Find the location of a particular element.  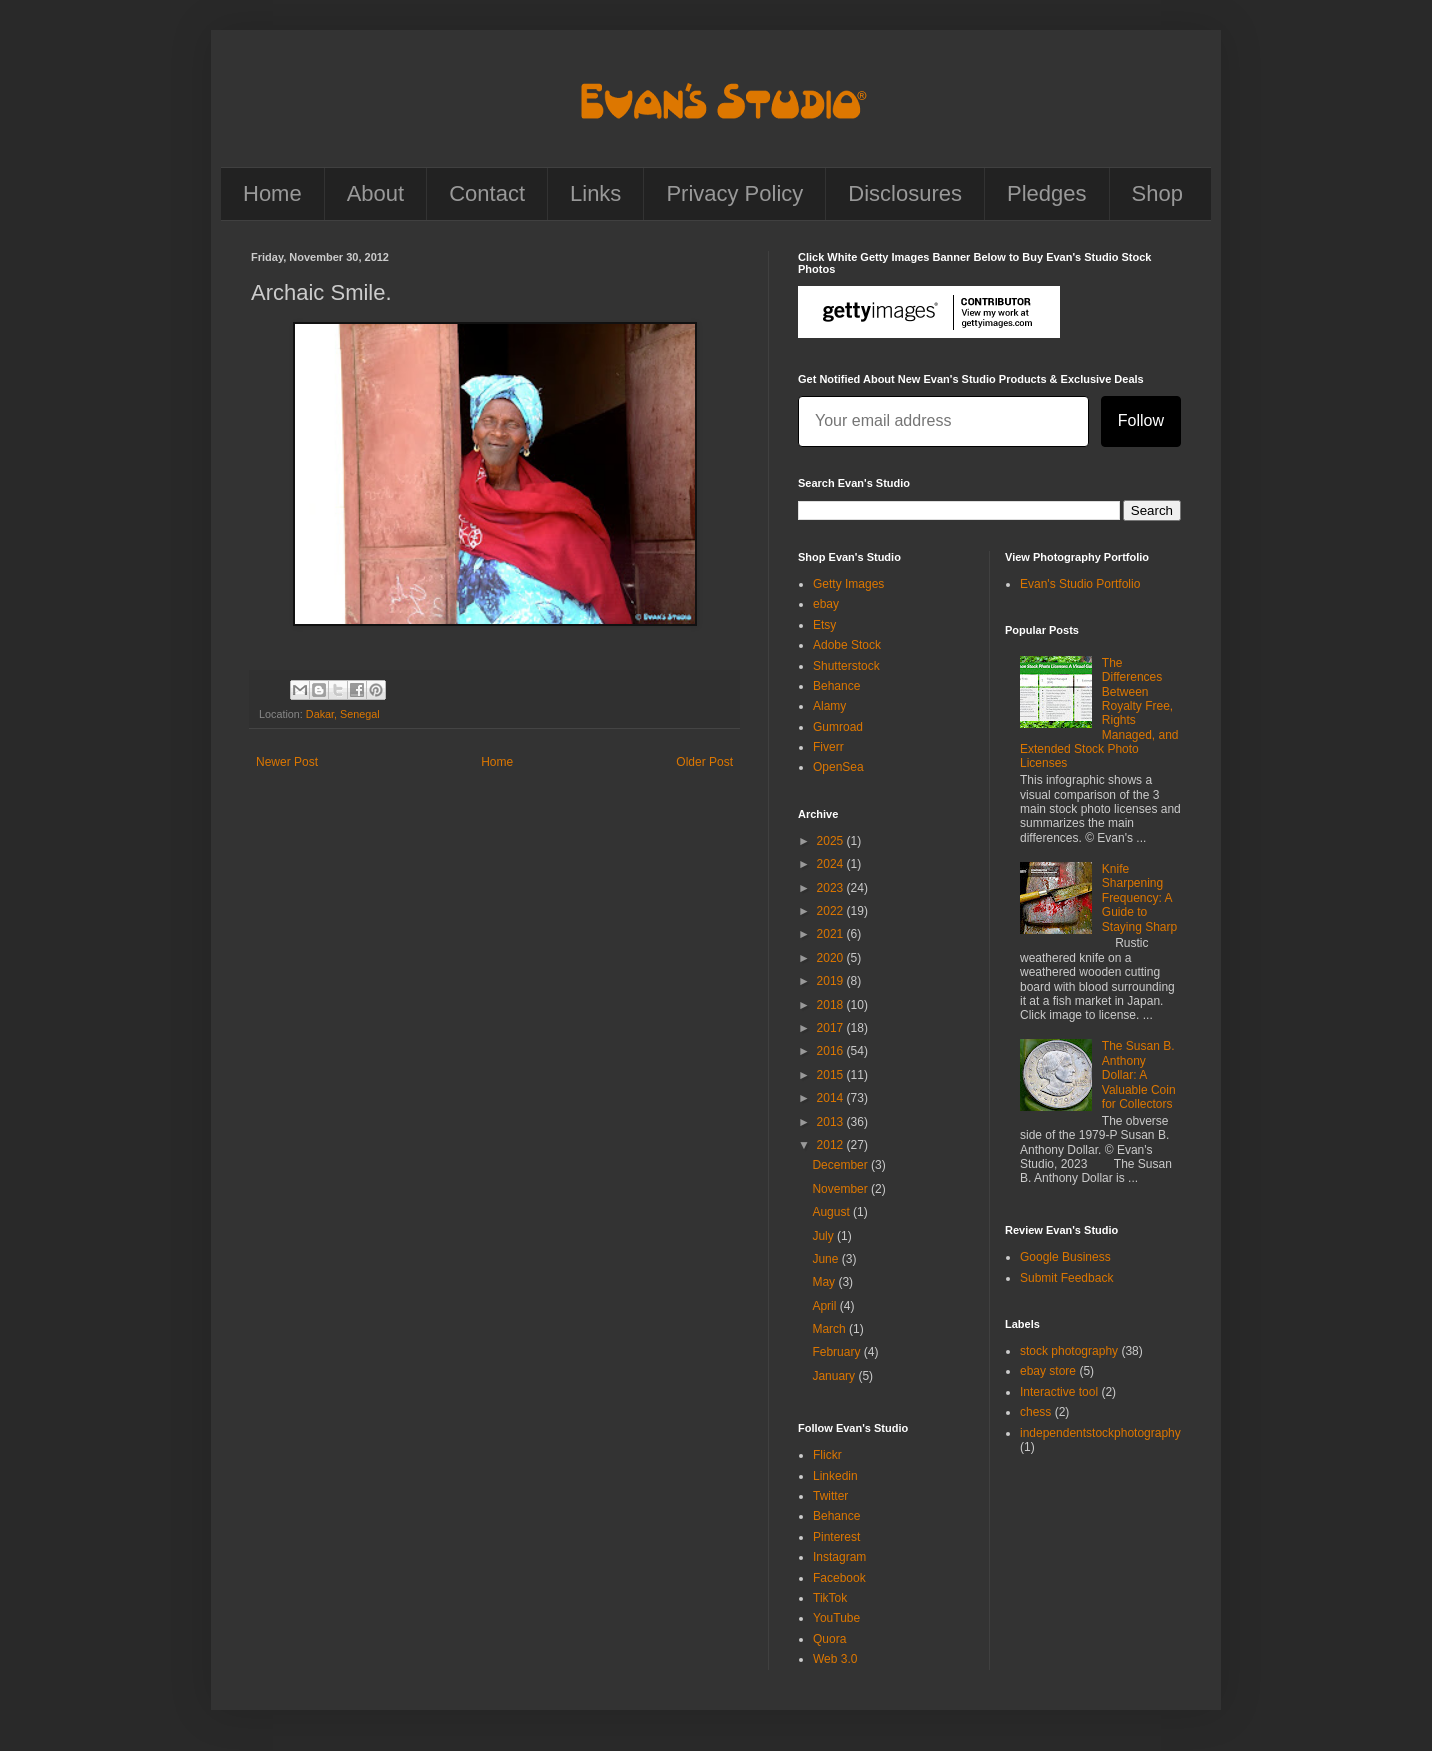

Alamy is located at coordinates (829, 706).